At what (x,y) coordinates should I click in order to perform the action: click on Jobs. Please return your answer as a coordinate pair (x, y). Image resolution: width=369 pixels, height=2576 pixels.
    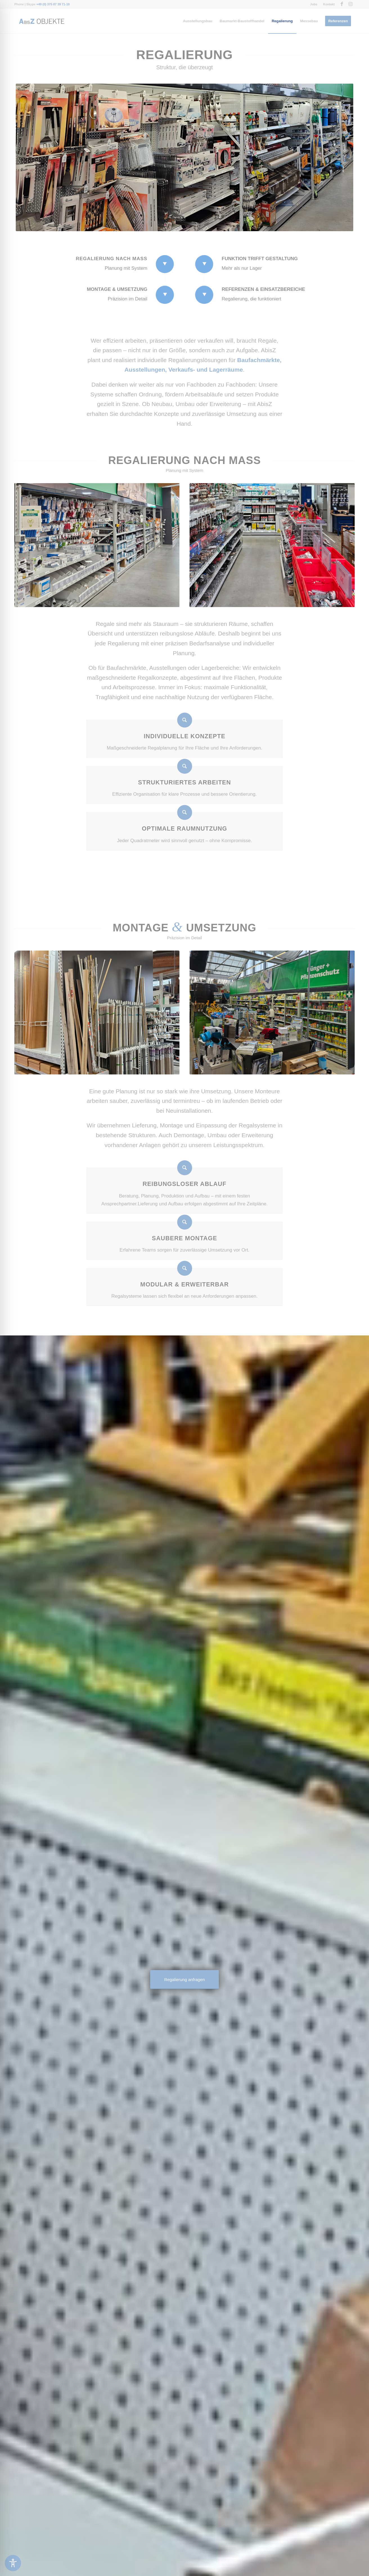
    Looking at the image, I should click on (313, 4).